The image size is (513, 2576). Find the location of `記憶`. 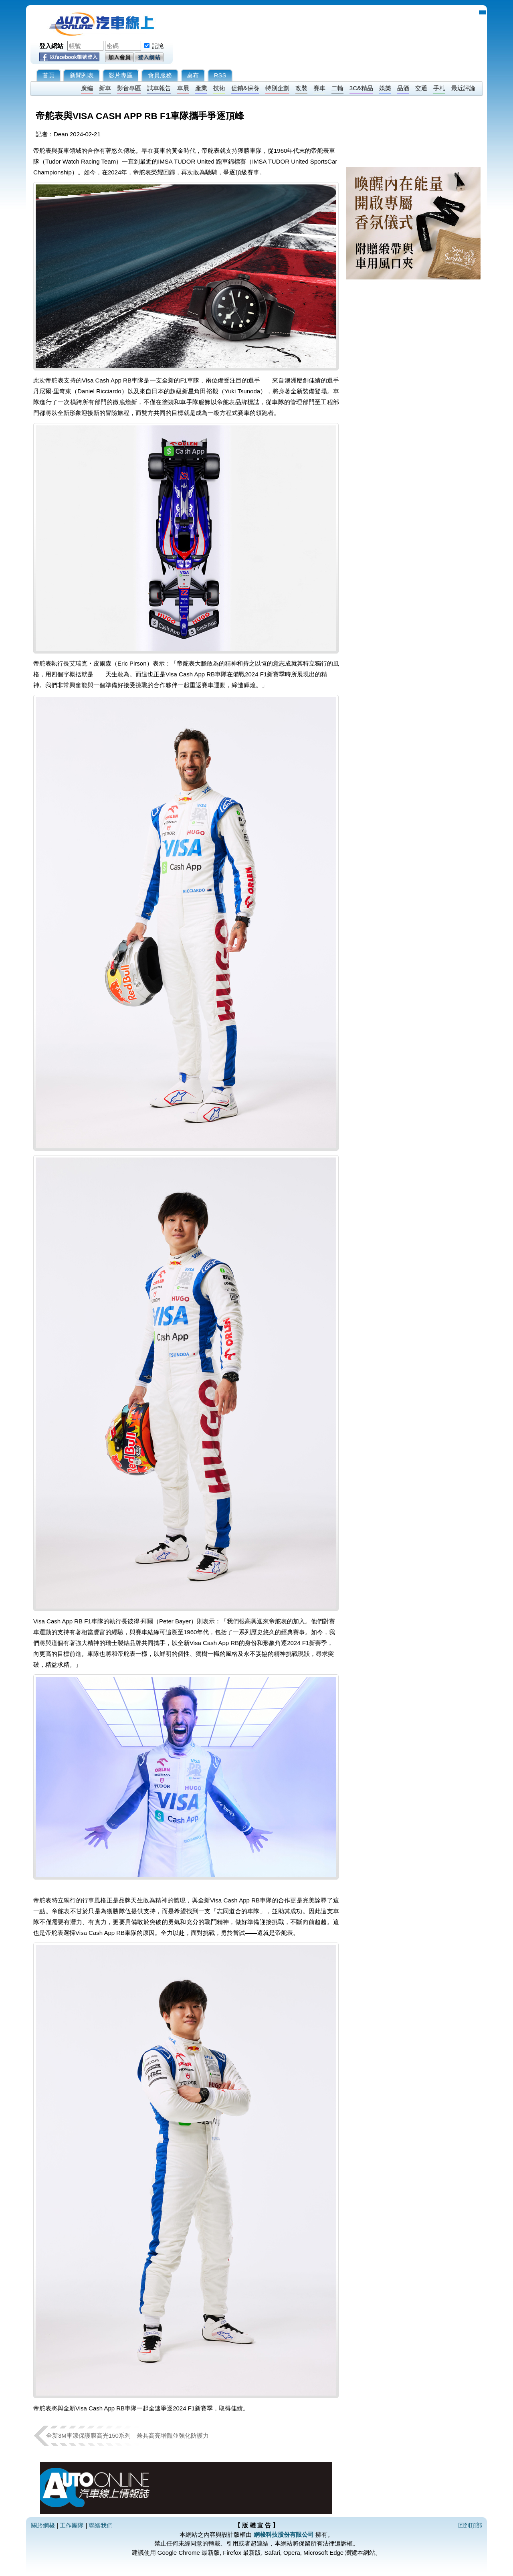

記憶 is located at coordinates (158, 45).